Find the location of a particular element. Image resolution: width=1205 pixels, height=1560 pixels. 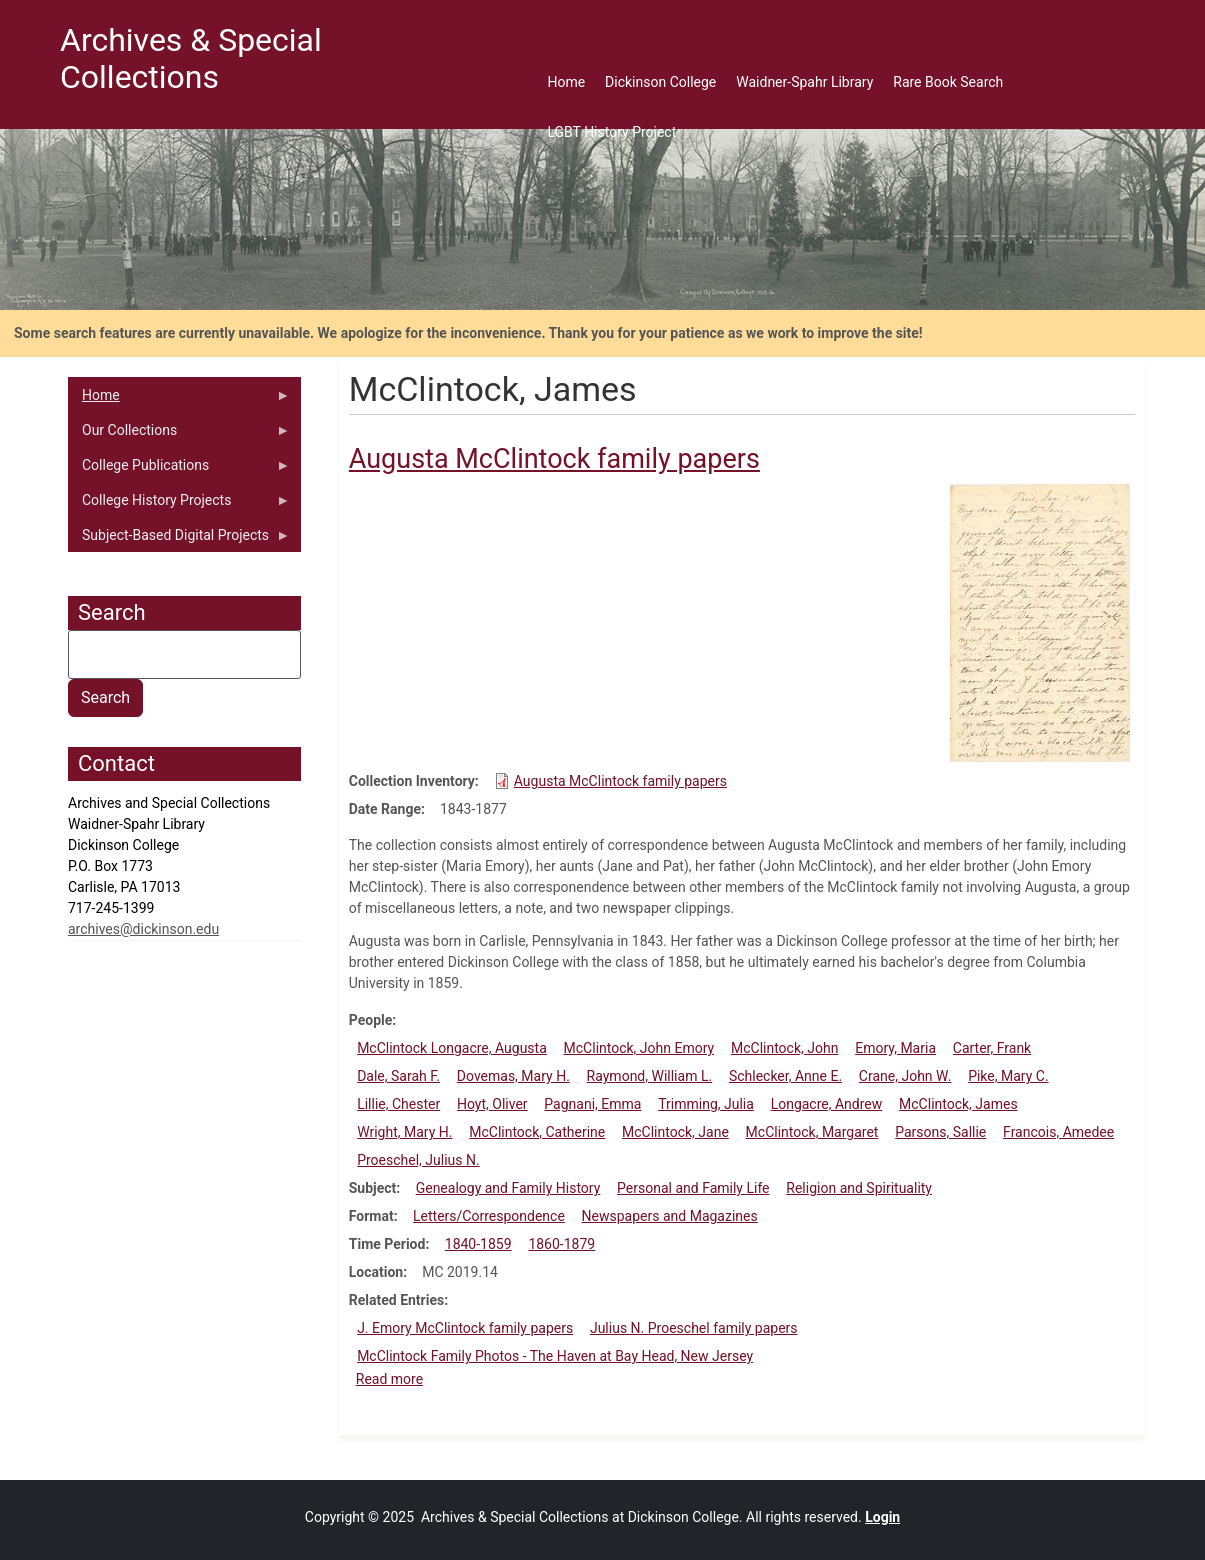

McClintock, James is located at coordinates (958, 1104).